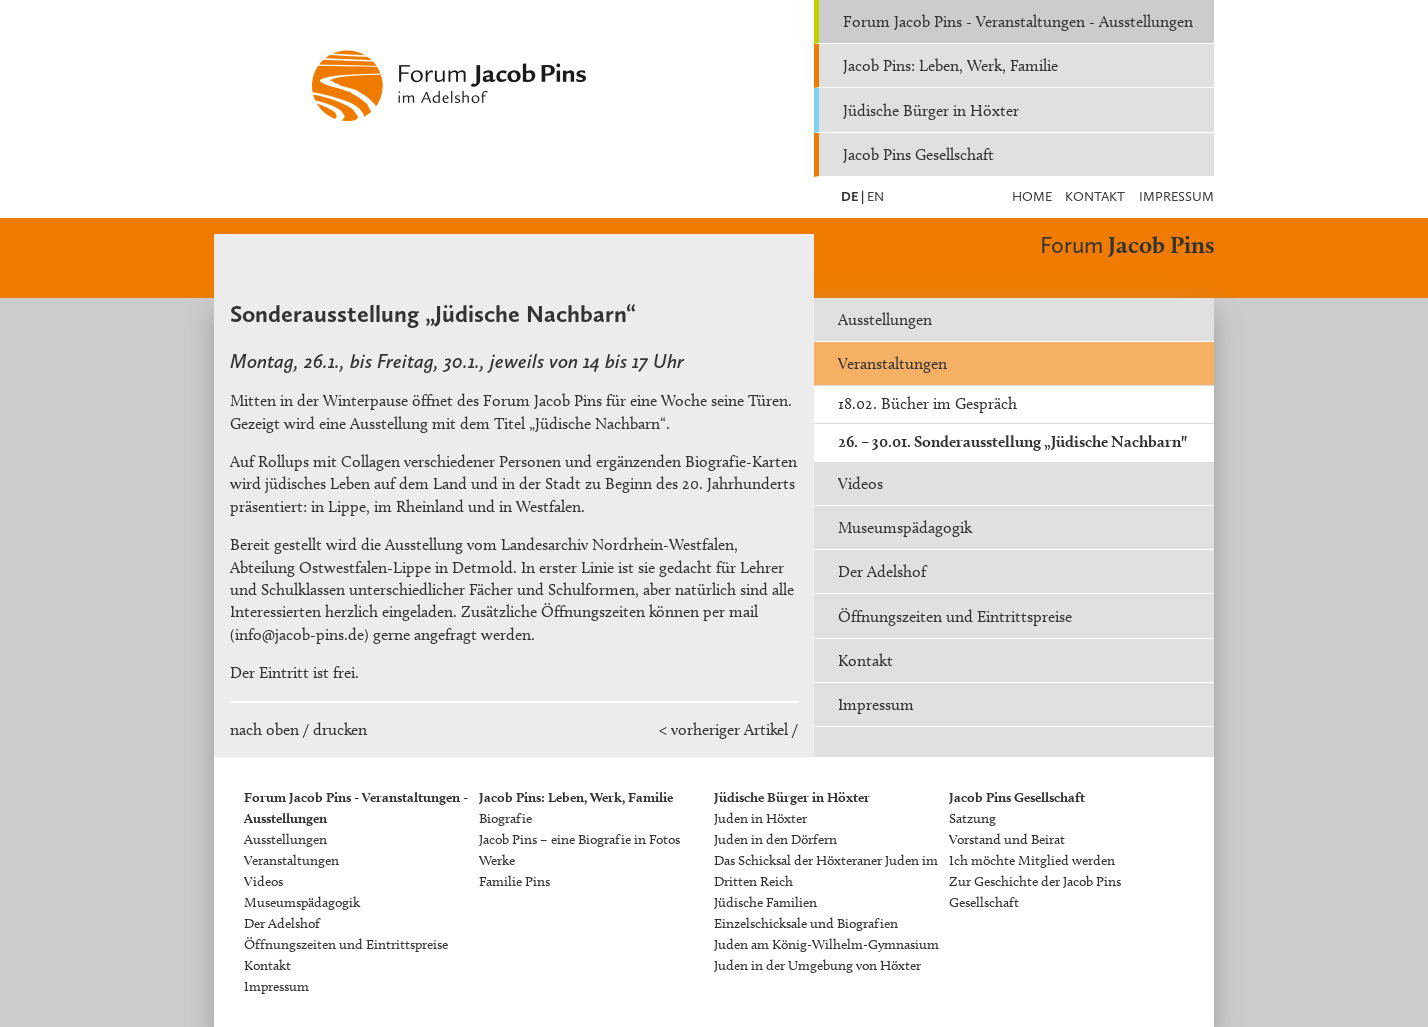  I want to click on Museumspädagogik, so click(905, 527).